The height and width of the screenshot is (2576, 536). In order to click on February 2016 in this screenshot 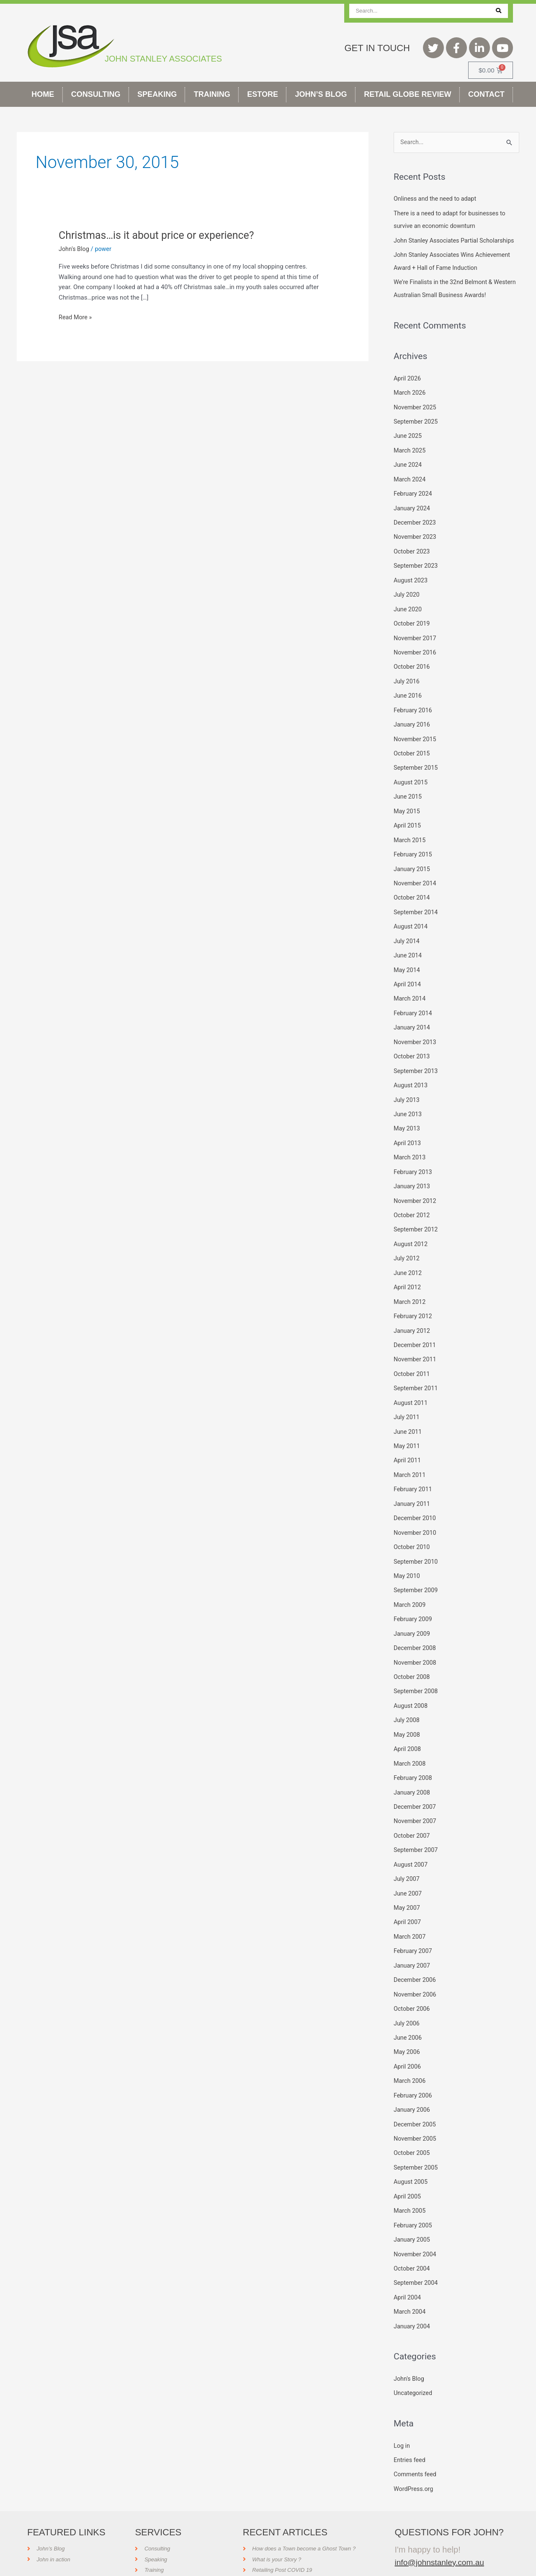, I will do `click(414, 714)`.